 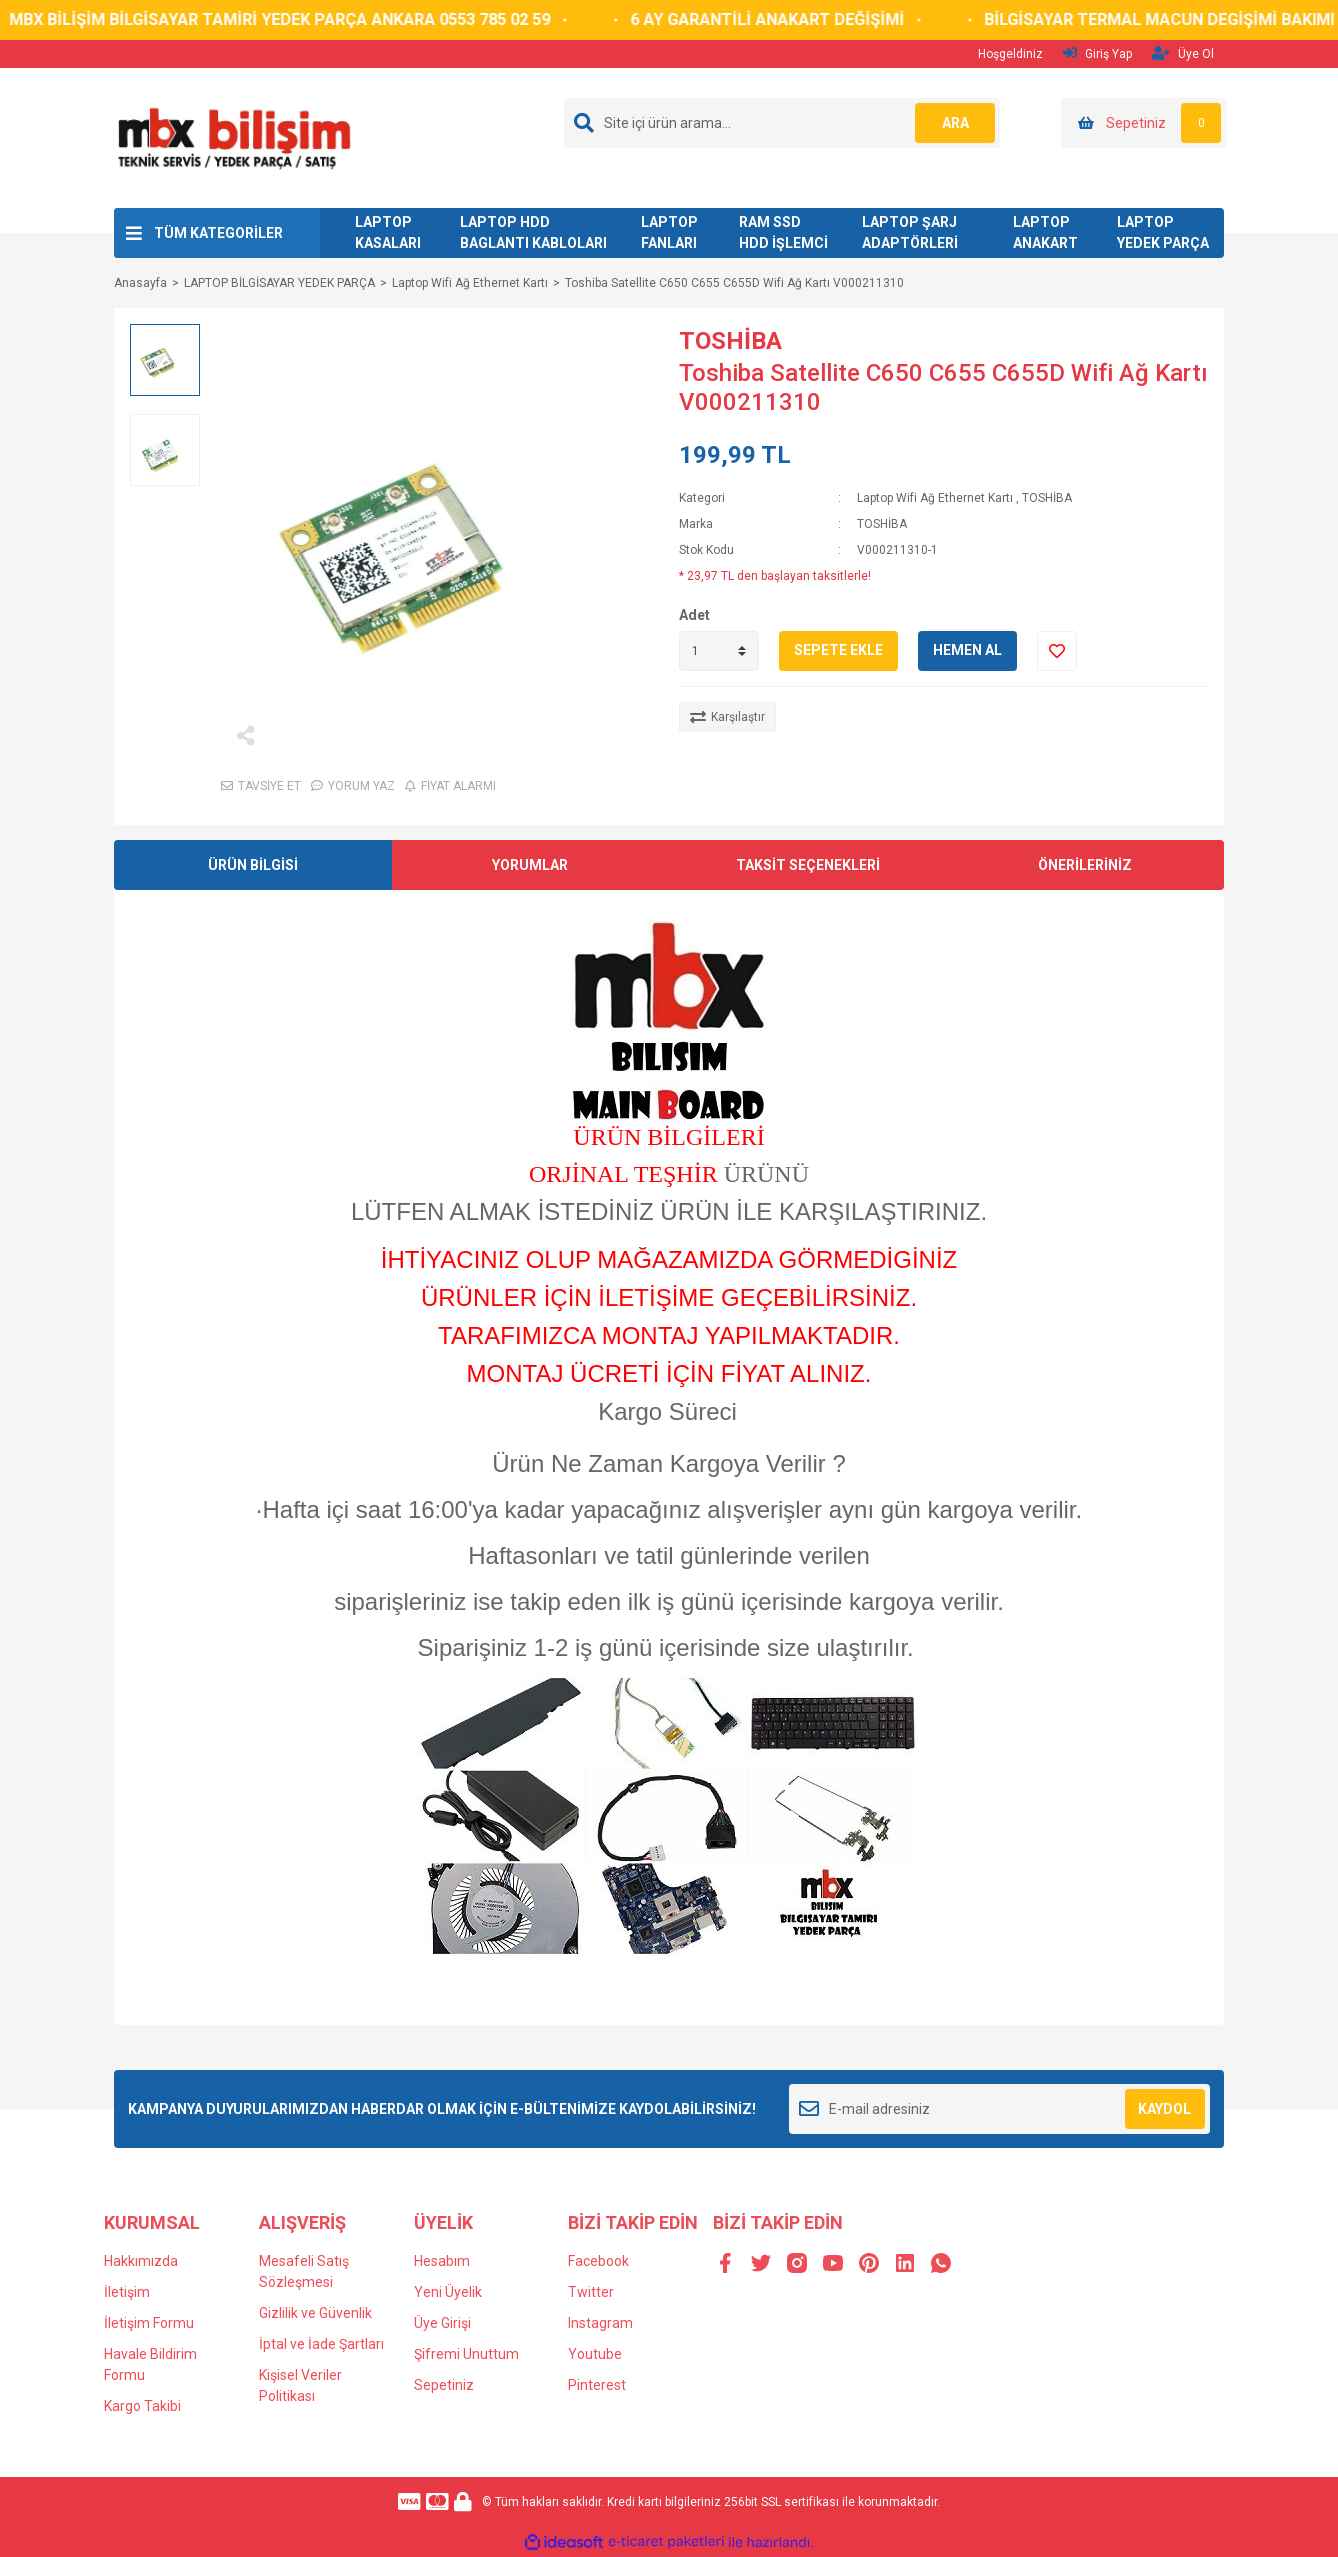 What do you see at coordinates (808, 865) in the screenshot?
I see `TAKSİT SEÇENEKLERİ` at bounding box center [808, 865].